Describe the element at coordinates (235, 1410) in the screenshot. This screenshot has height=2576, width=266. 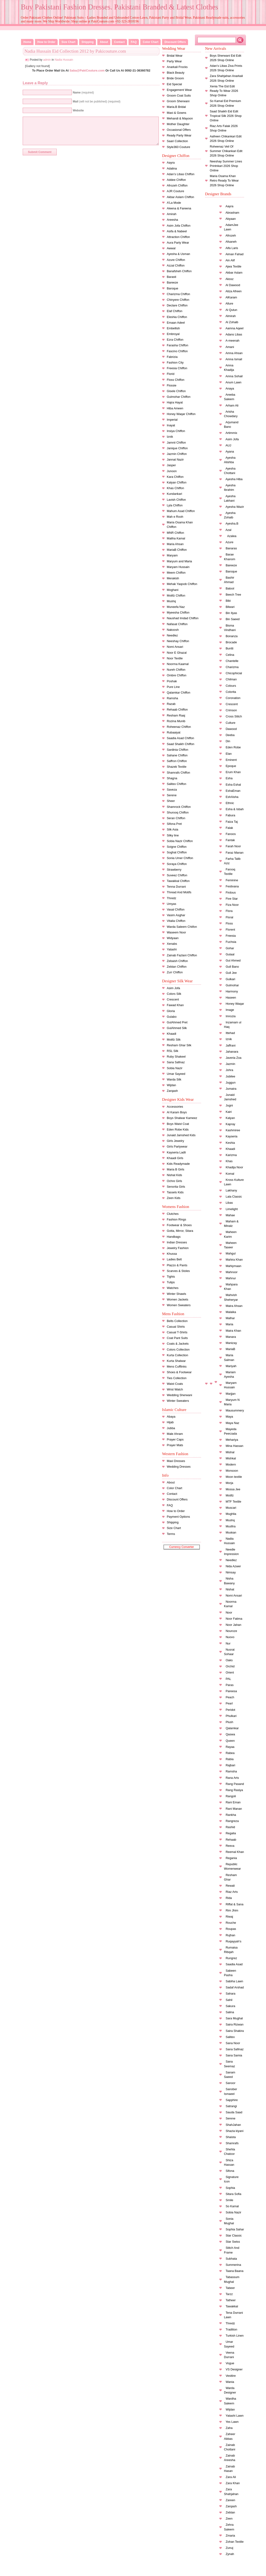
I see `Mausummery` at that location.